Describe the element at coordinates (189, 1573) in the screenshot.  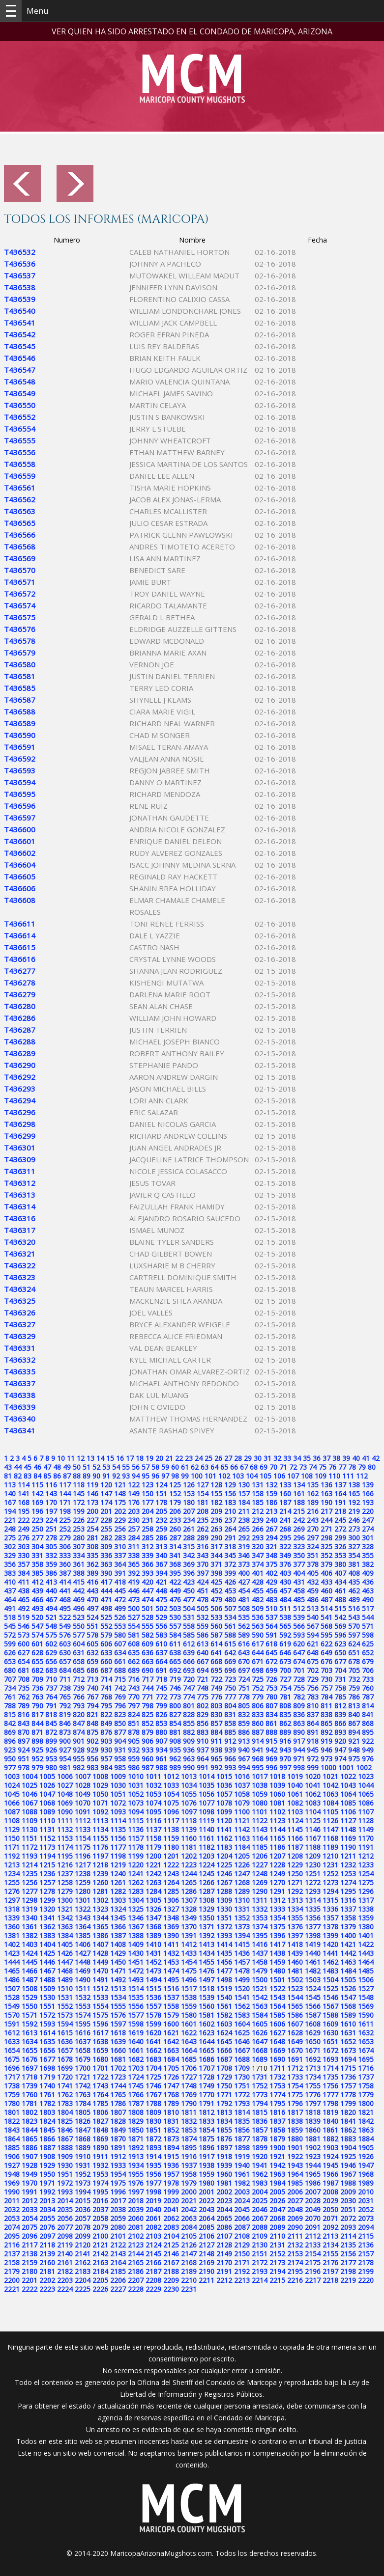
I see `396` at that location.